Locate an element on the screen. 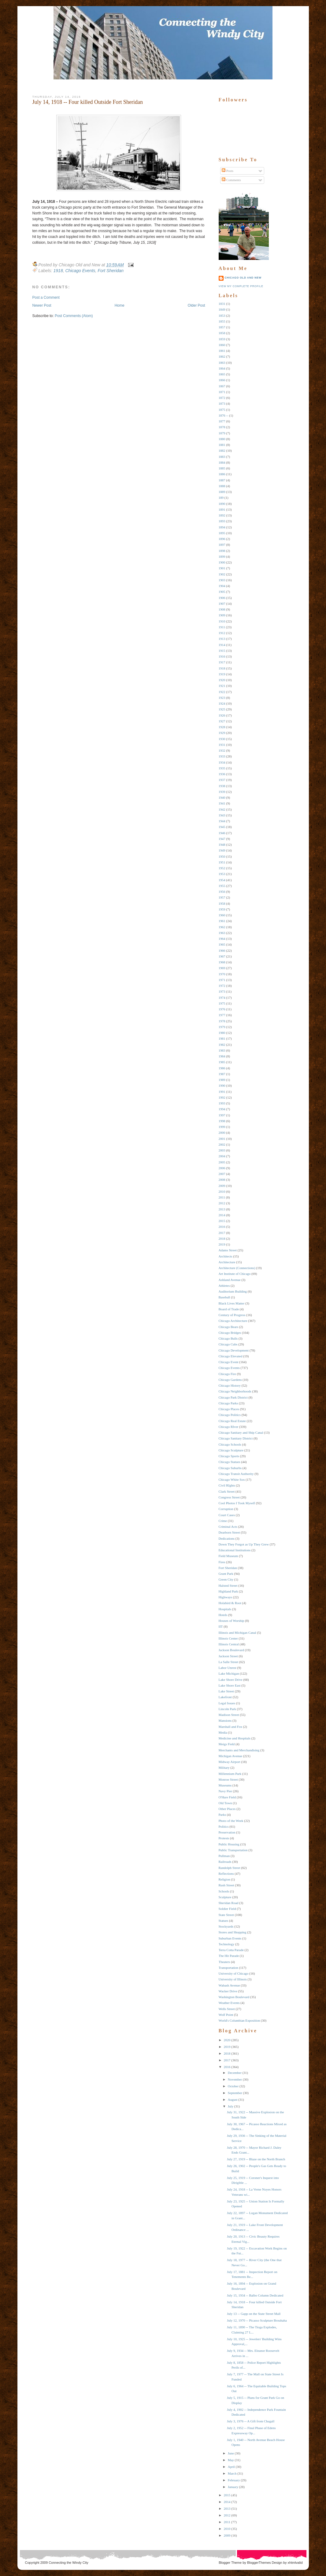 The width and height of the screenshot is (326, 2576). Chicago Places is located at coordinates (229, 1409).